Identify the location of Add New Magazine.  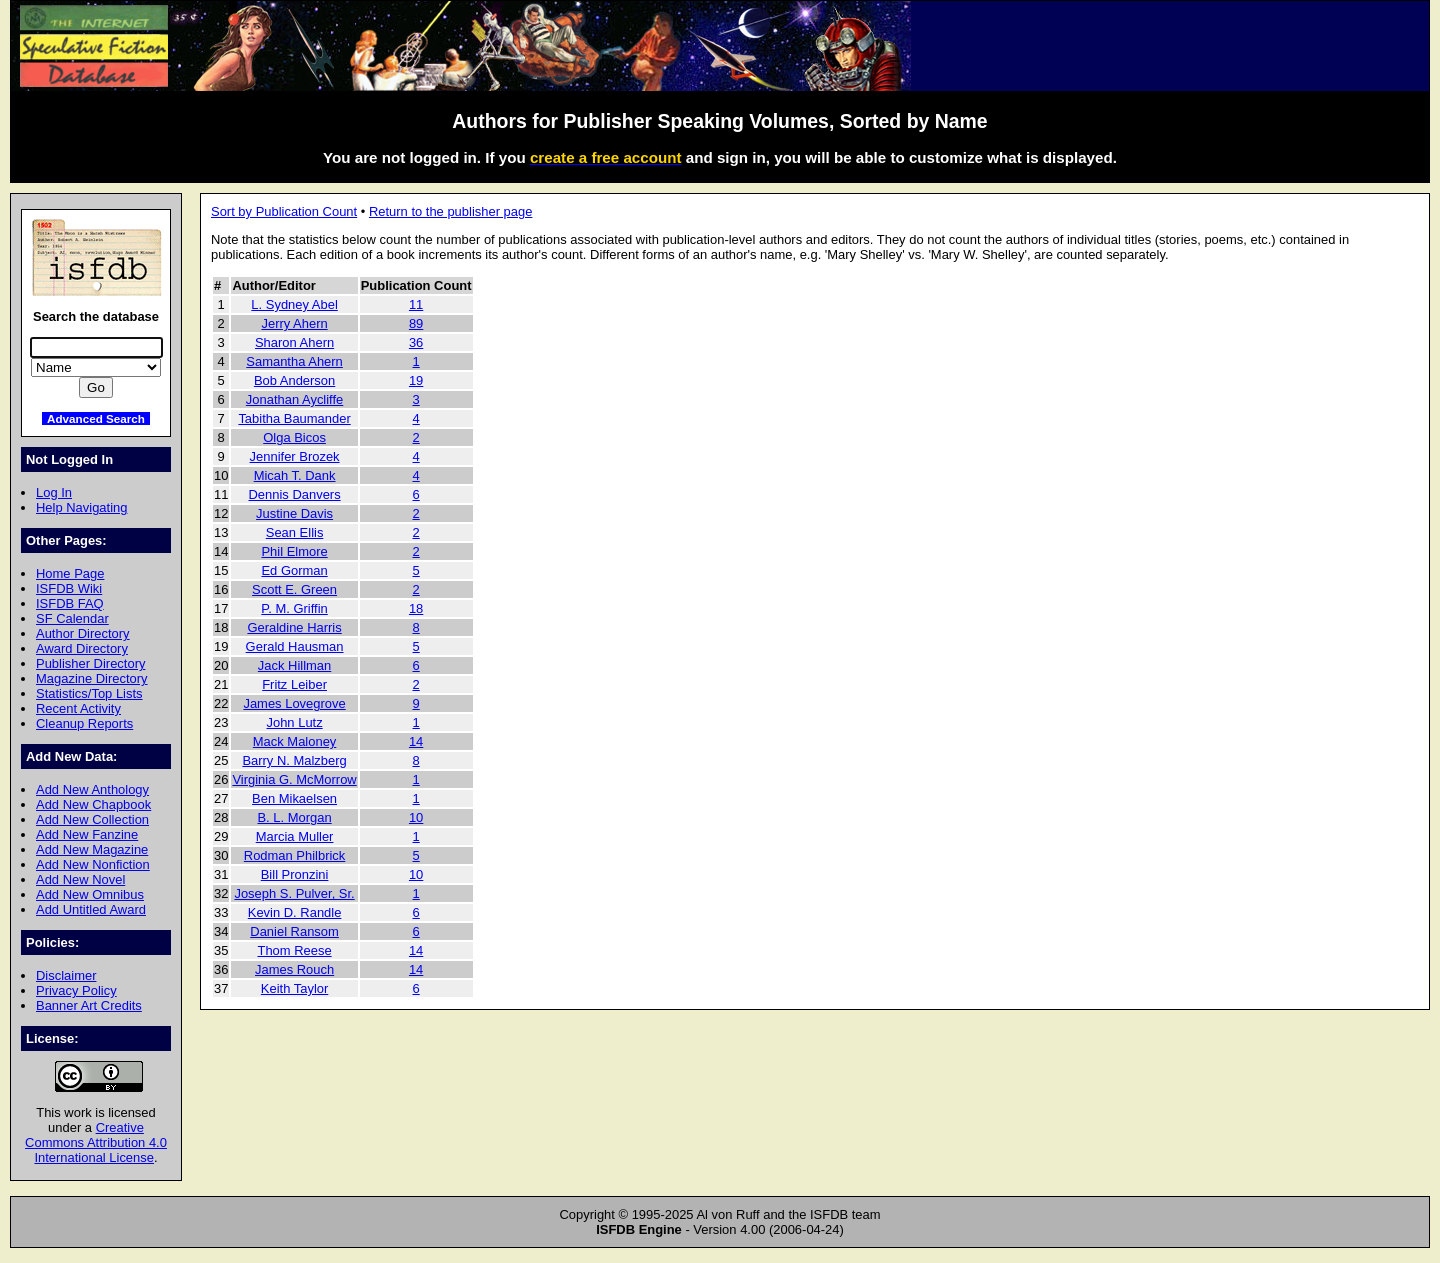
(92, 849).